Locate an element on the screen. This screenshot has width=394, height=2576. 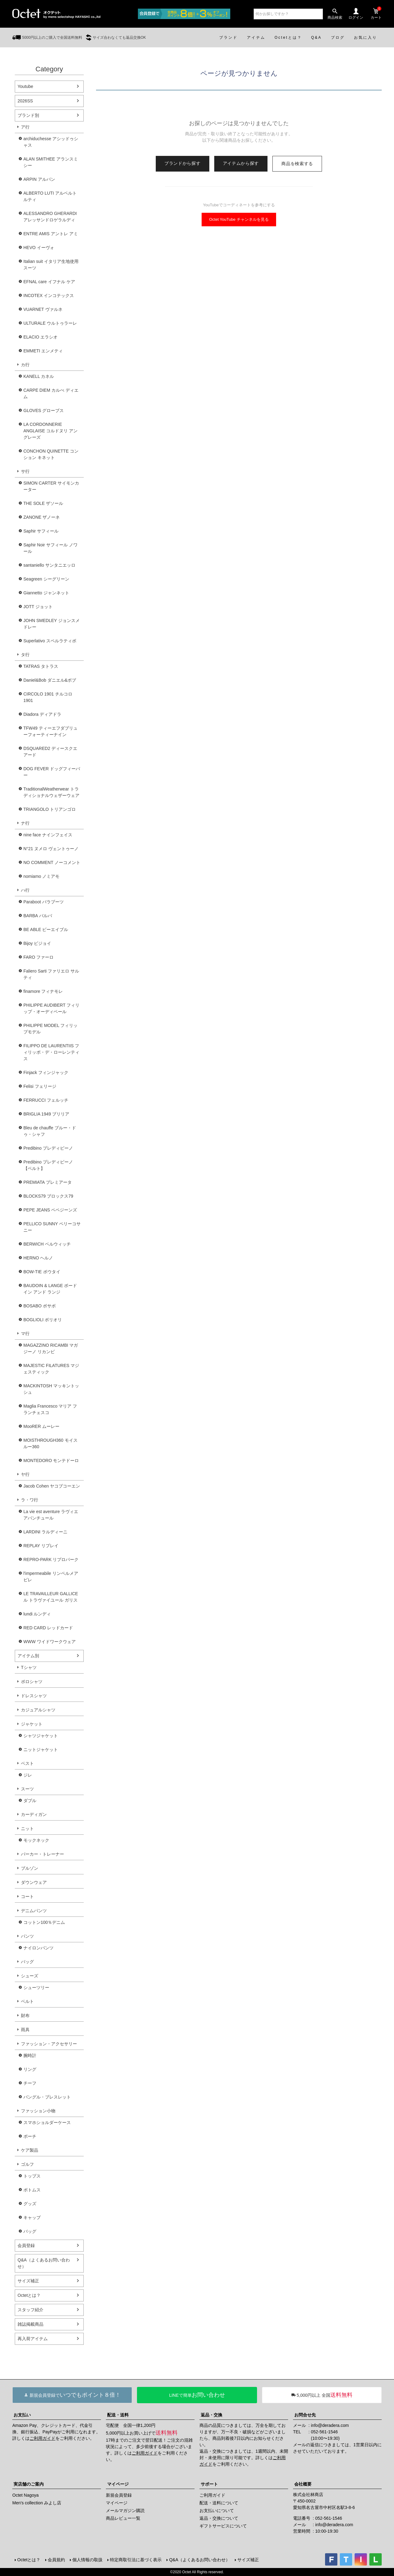
TATRAS タトラス is located at coordinates (40, 666).